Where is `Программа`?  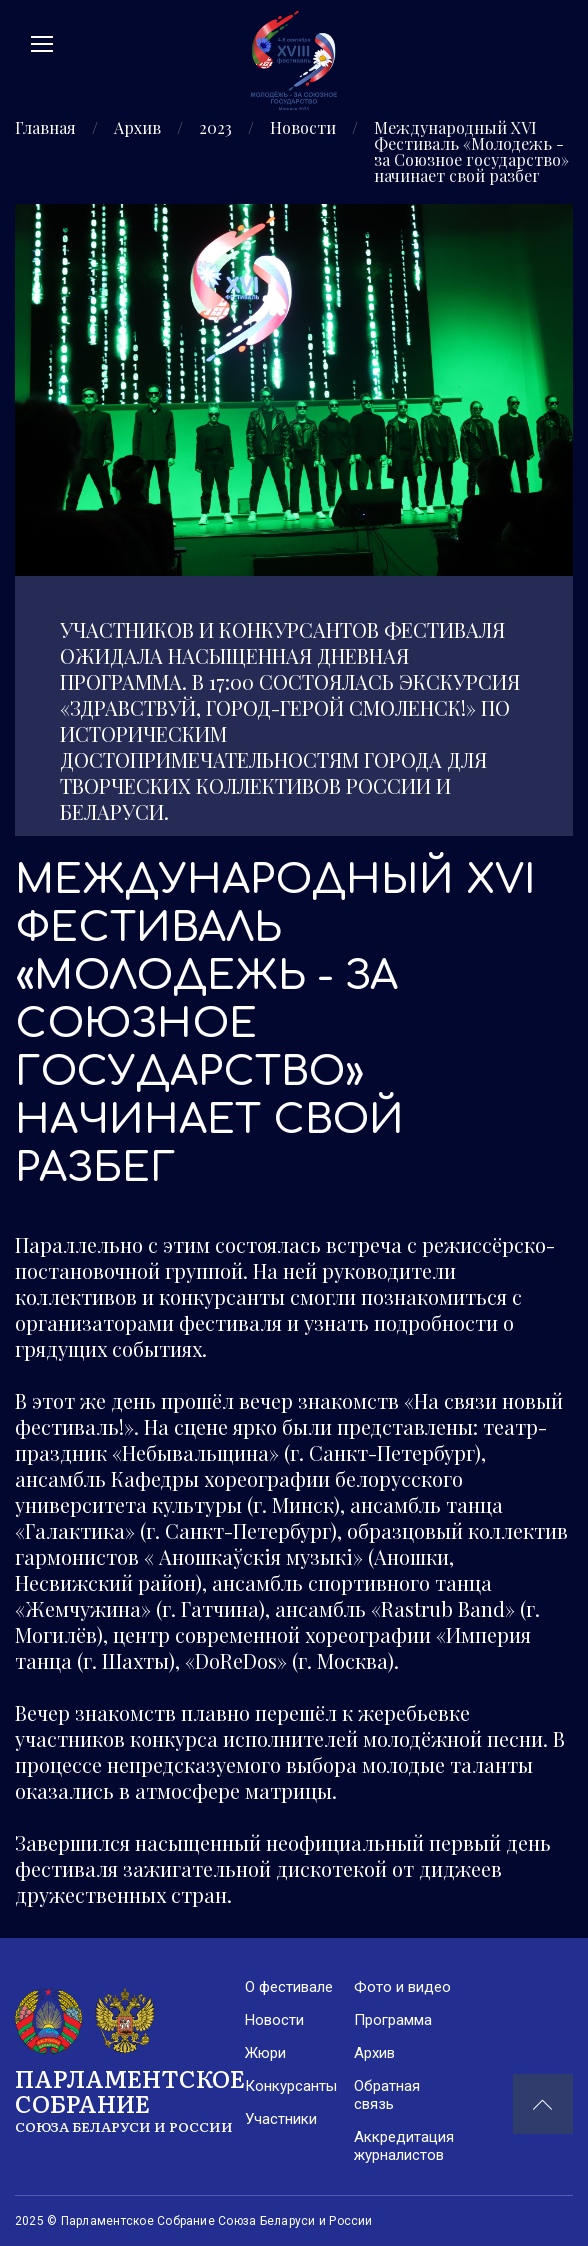 Программа is located at coordinates (393, 2020).